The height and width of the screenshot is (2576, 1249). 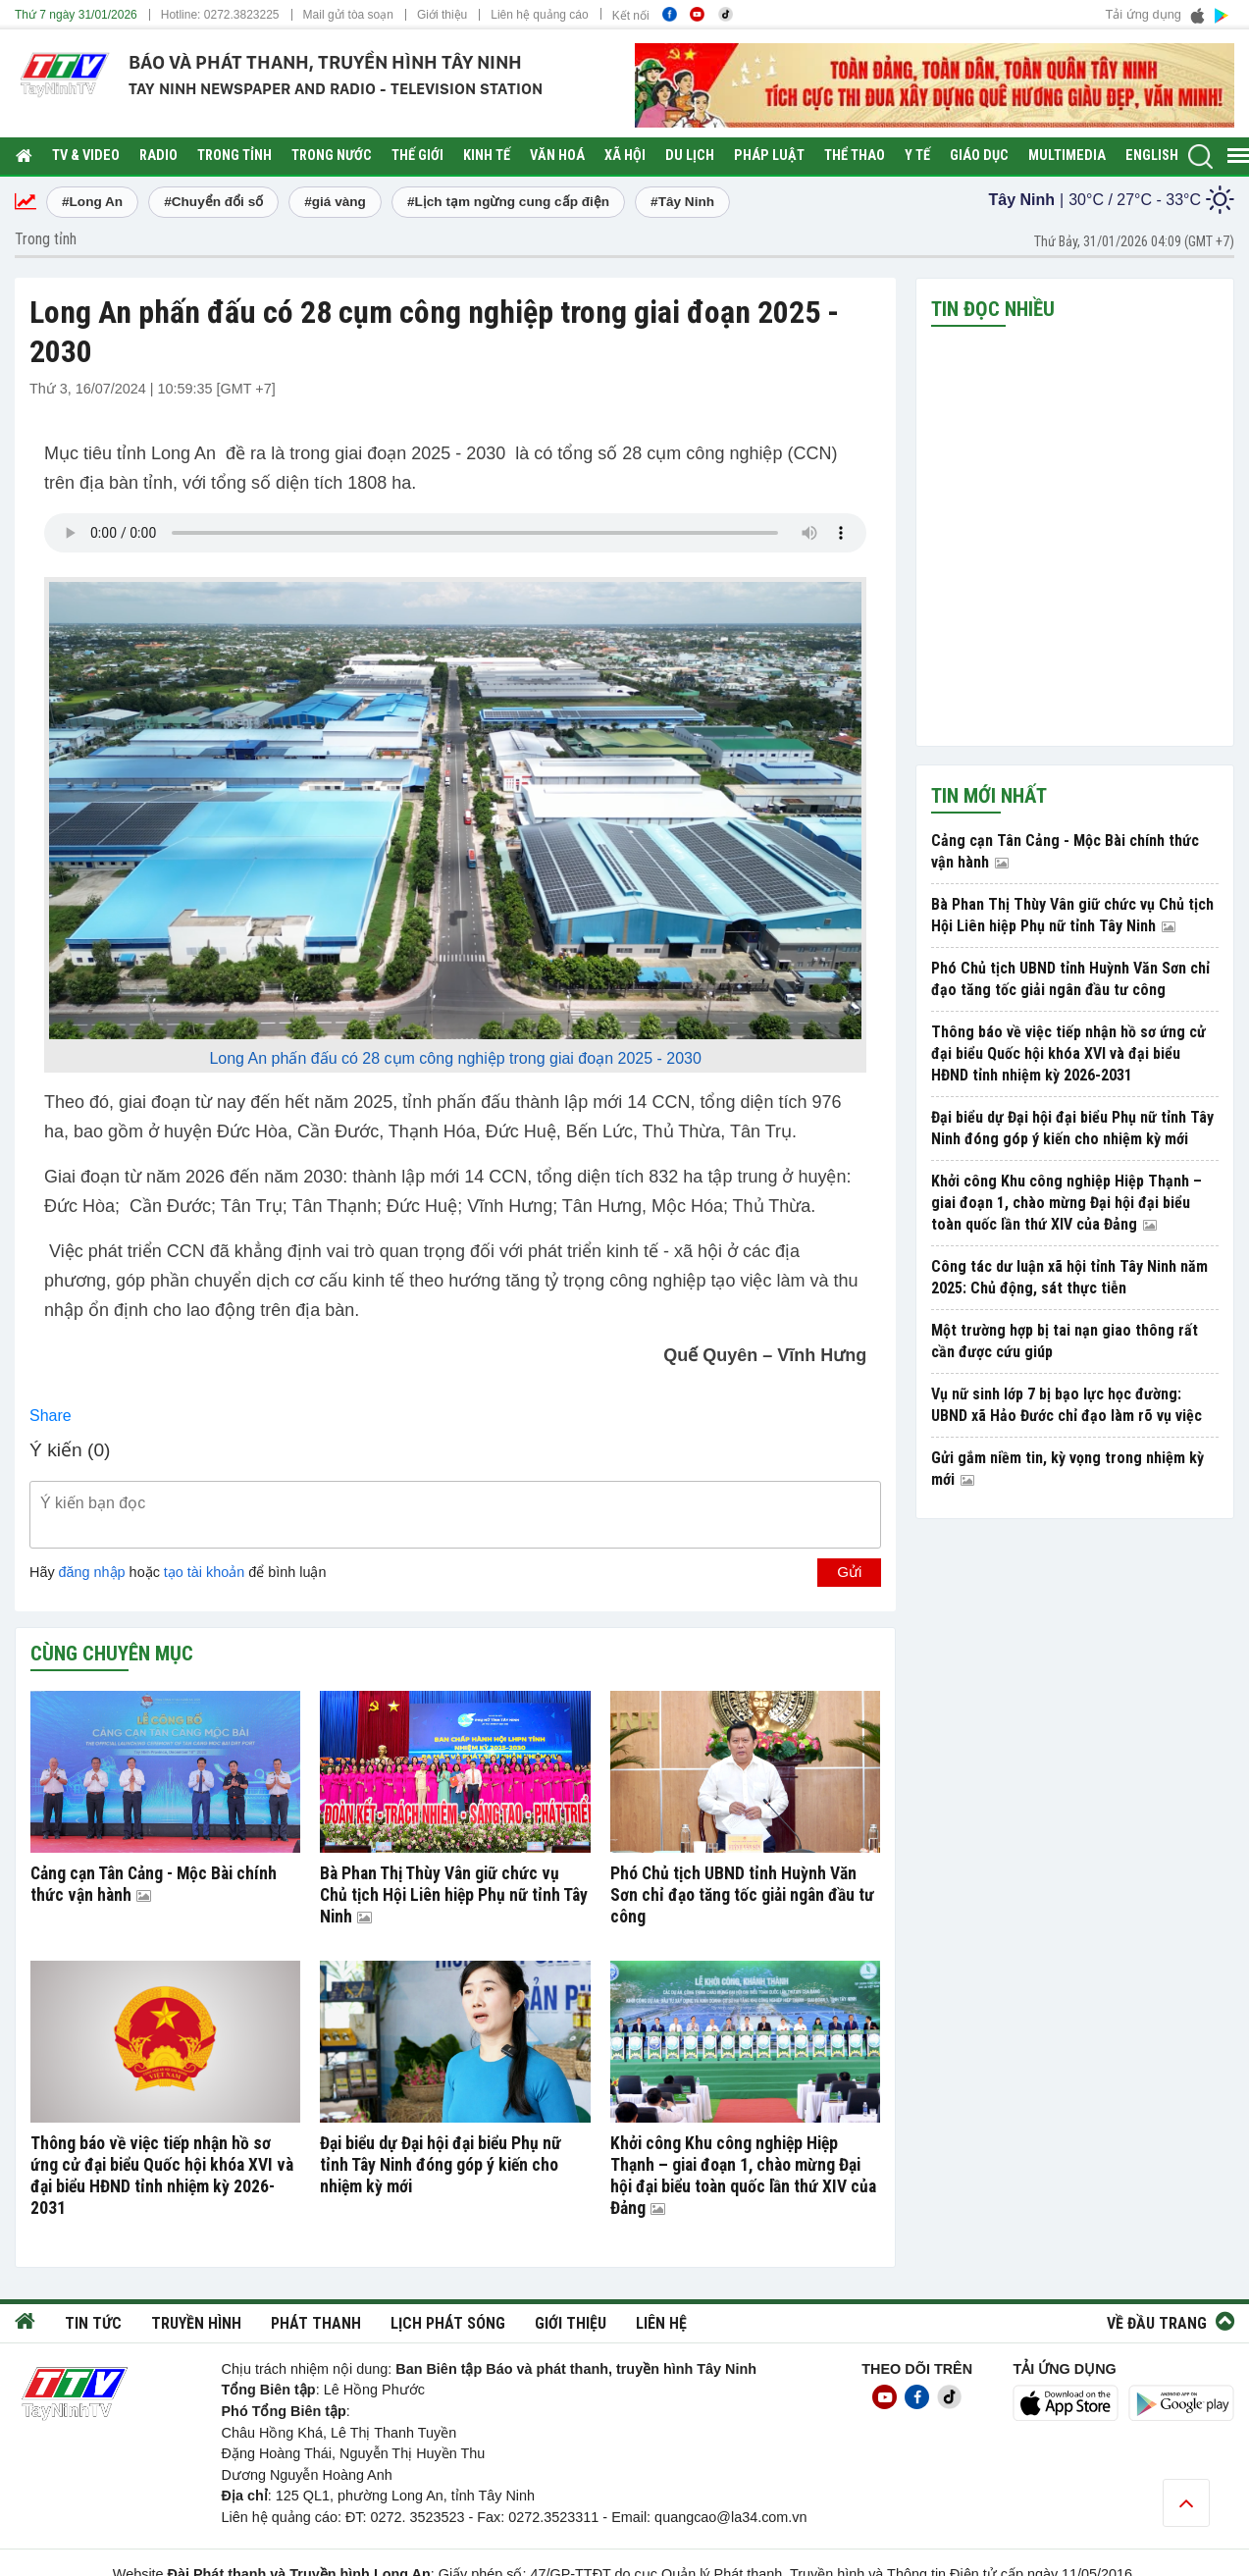 What do you see at coordinates (331, 155) in the screenshot?
I see `Trong nước` at bounding box center [331, 155].